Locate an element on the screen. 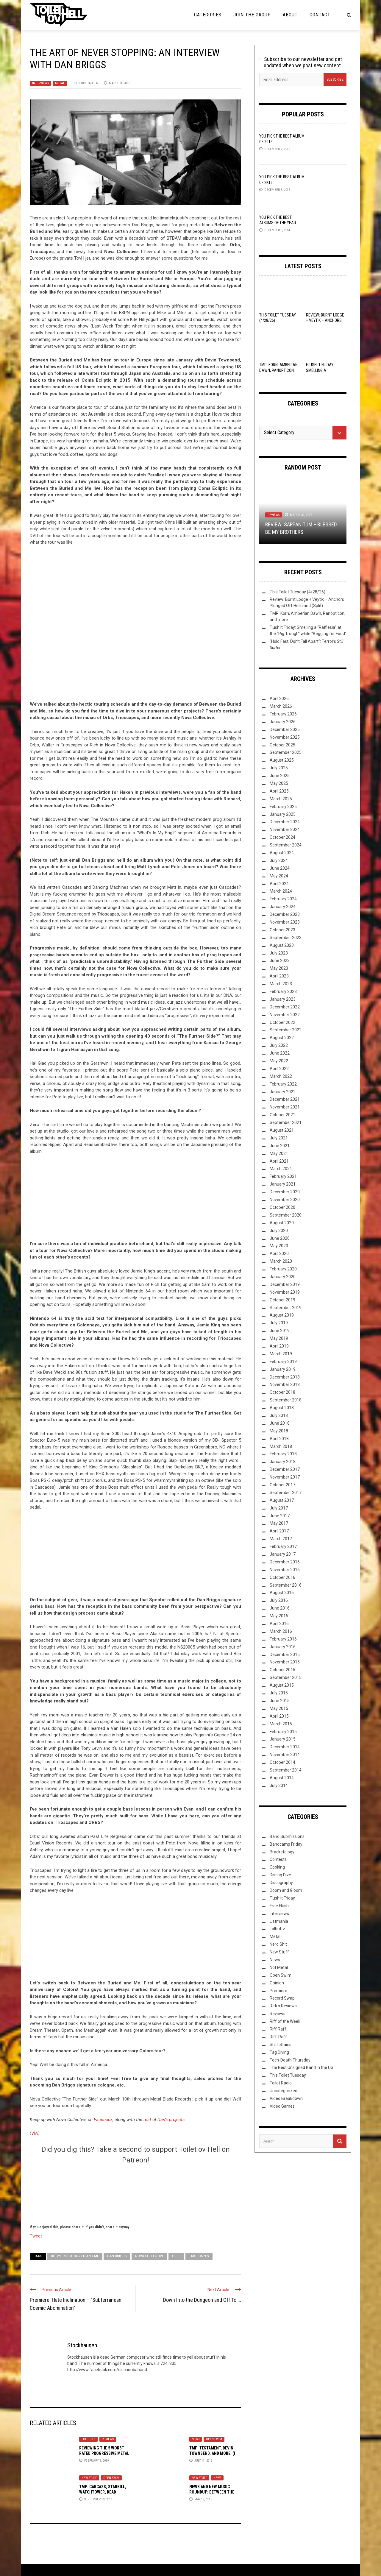 The image size is (381, 2576). Nova Collective is located at coordinates (149, 2256).